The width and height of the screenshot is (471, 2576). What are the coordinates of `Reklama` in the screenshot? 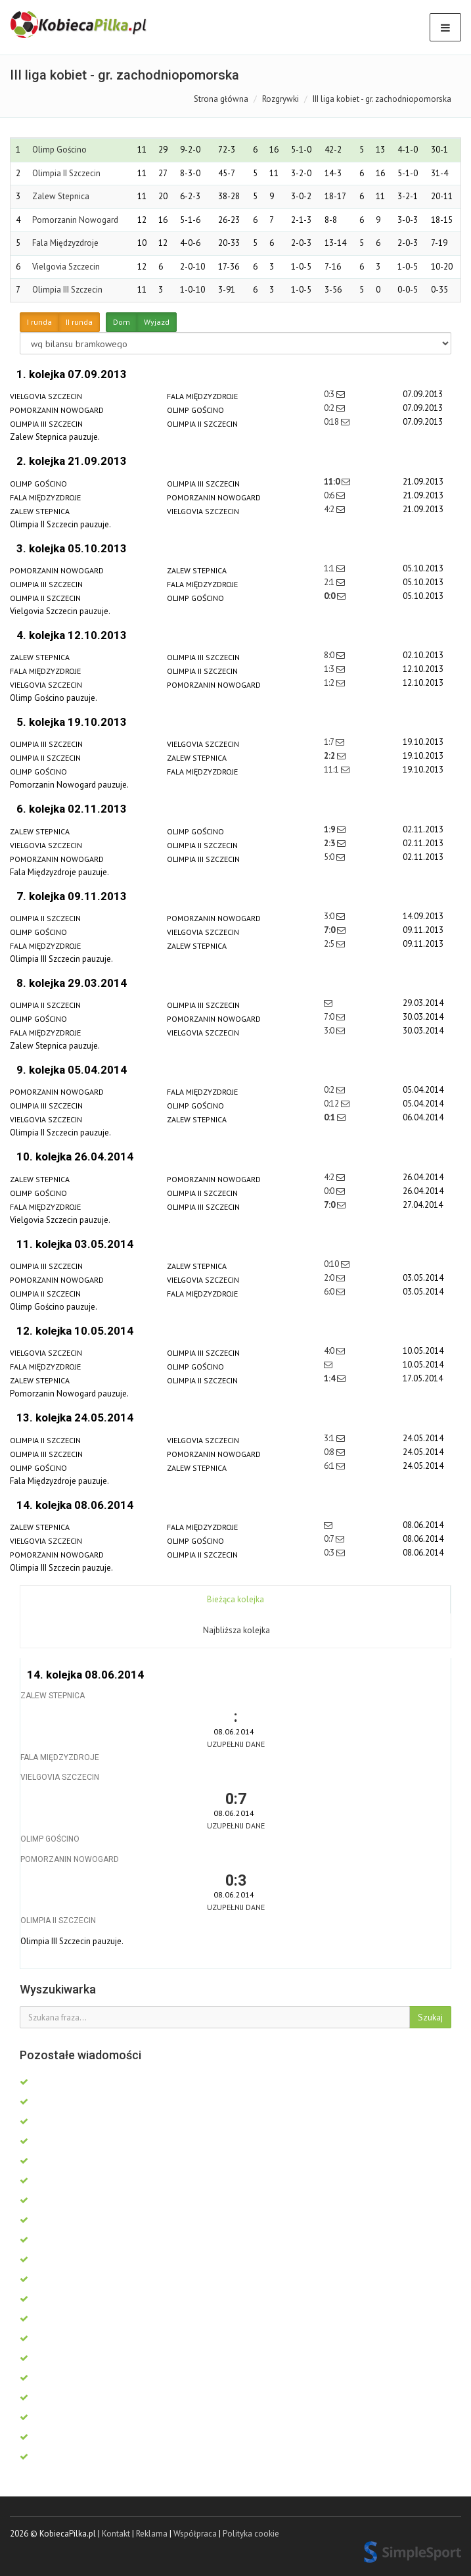 It's located at (152, 2533).